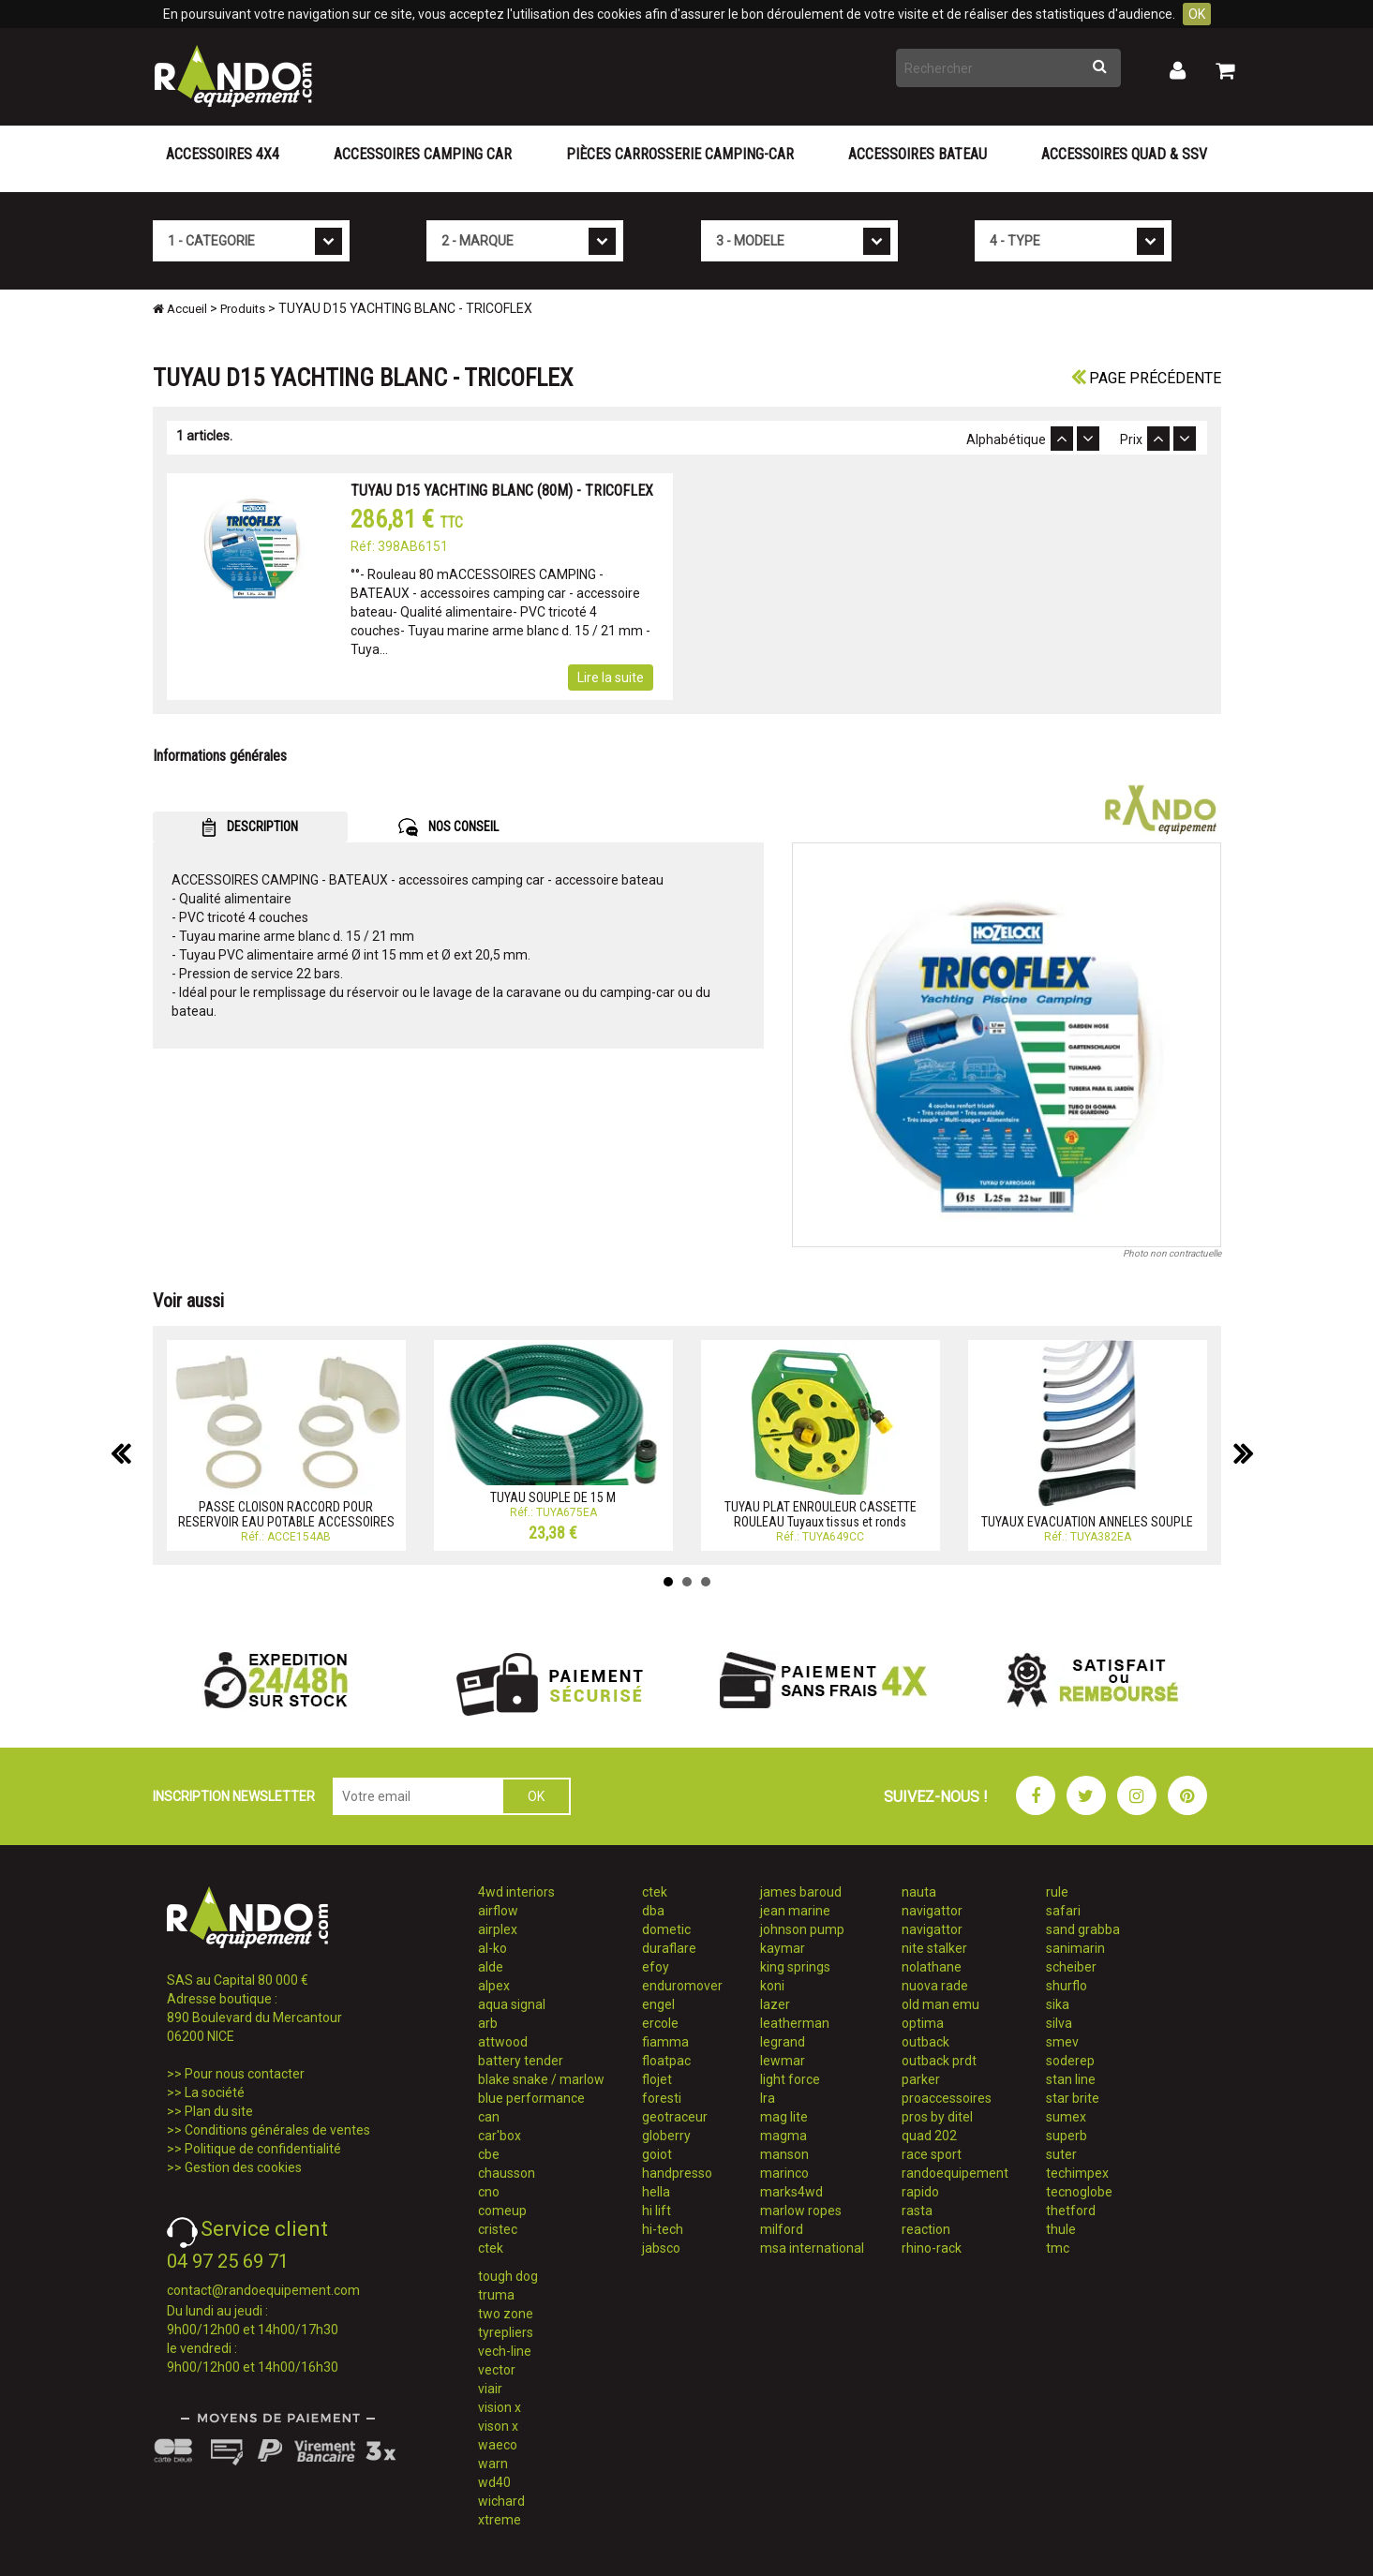 The width and height of the screenshot is (1373, 2576). Describe the element at coordinates (782, 2041) in the screenshot. I see `legrand` at that location.